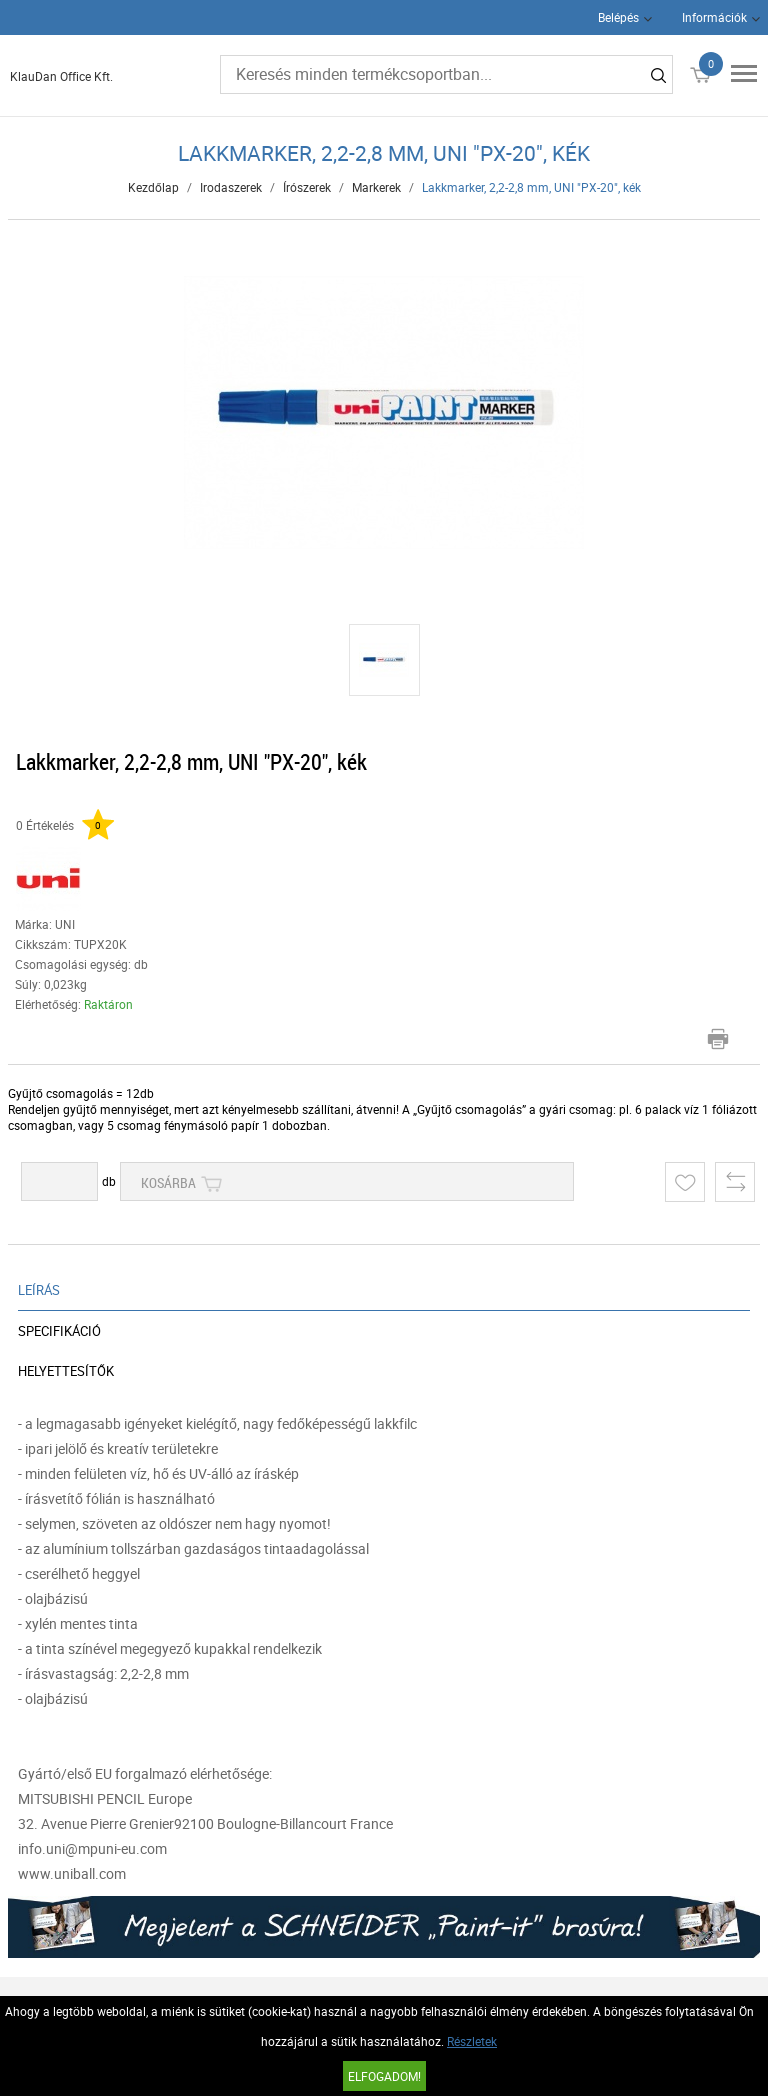 The image size is (768, 2096). I want to click on Kezdőlap, so click(153, 187).